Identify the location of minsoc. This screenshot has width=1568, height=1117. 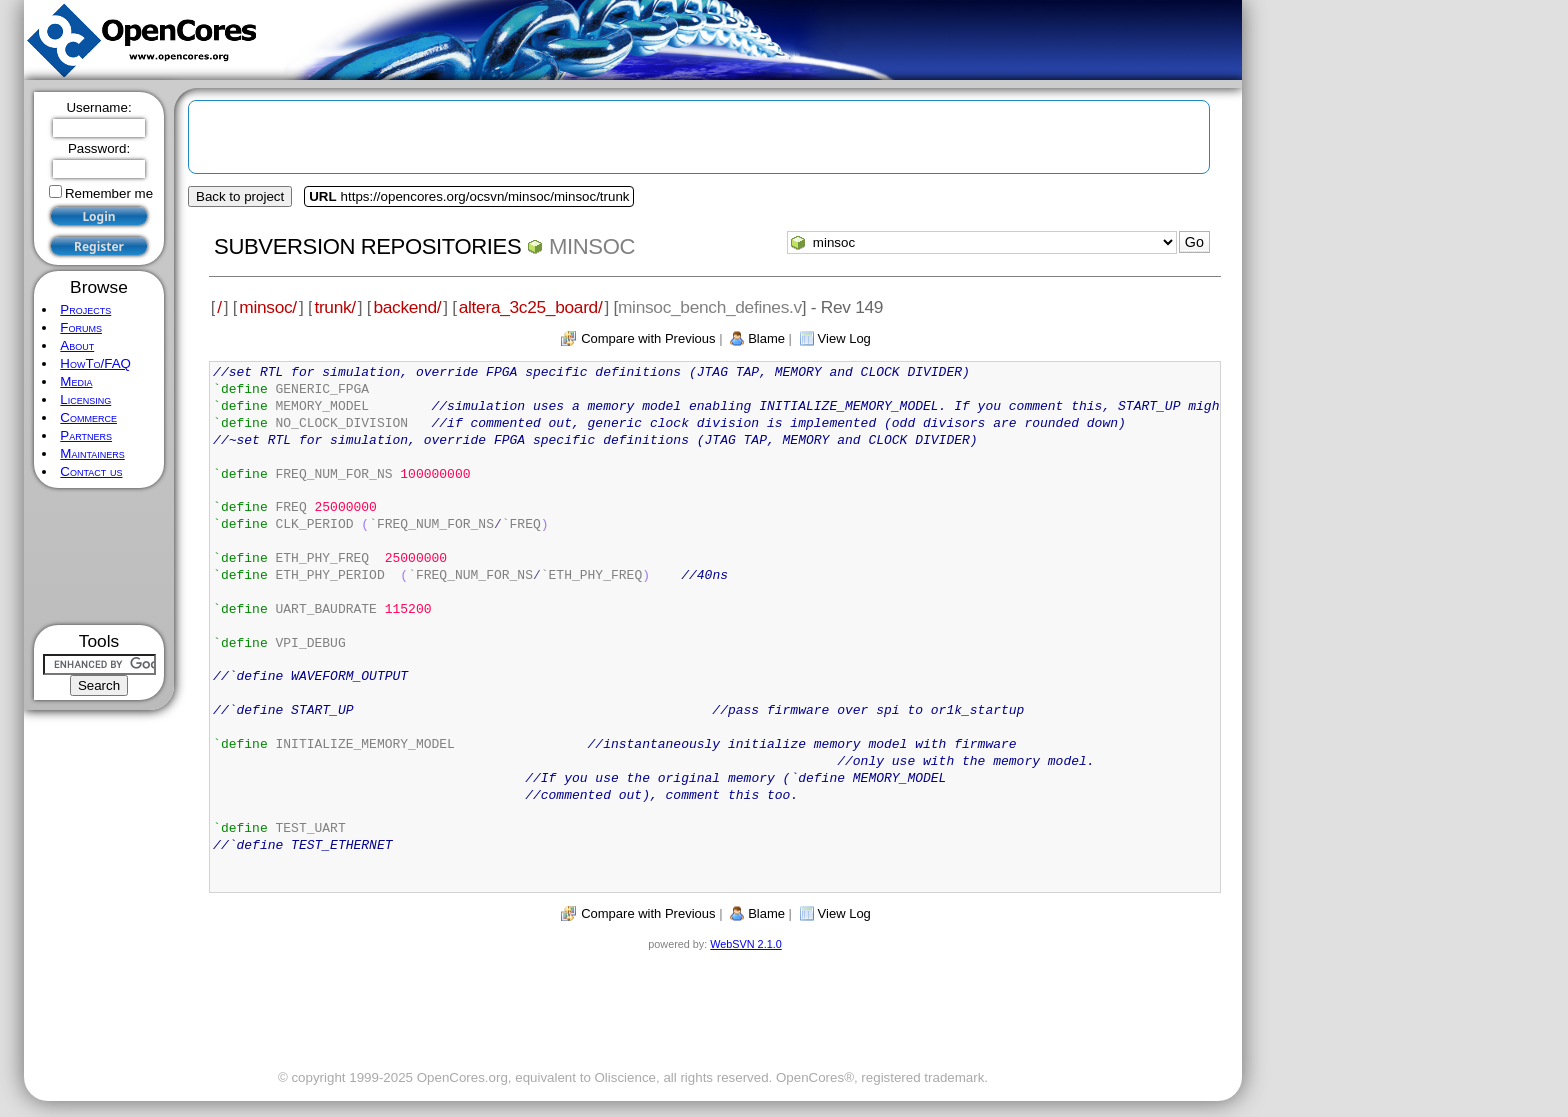
(592, 246).